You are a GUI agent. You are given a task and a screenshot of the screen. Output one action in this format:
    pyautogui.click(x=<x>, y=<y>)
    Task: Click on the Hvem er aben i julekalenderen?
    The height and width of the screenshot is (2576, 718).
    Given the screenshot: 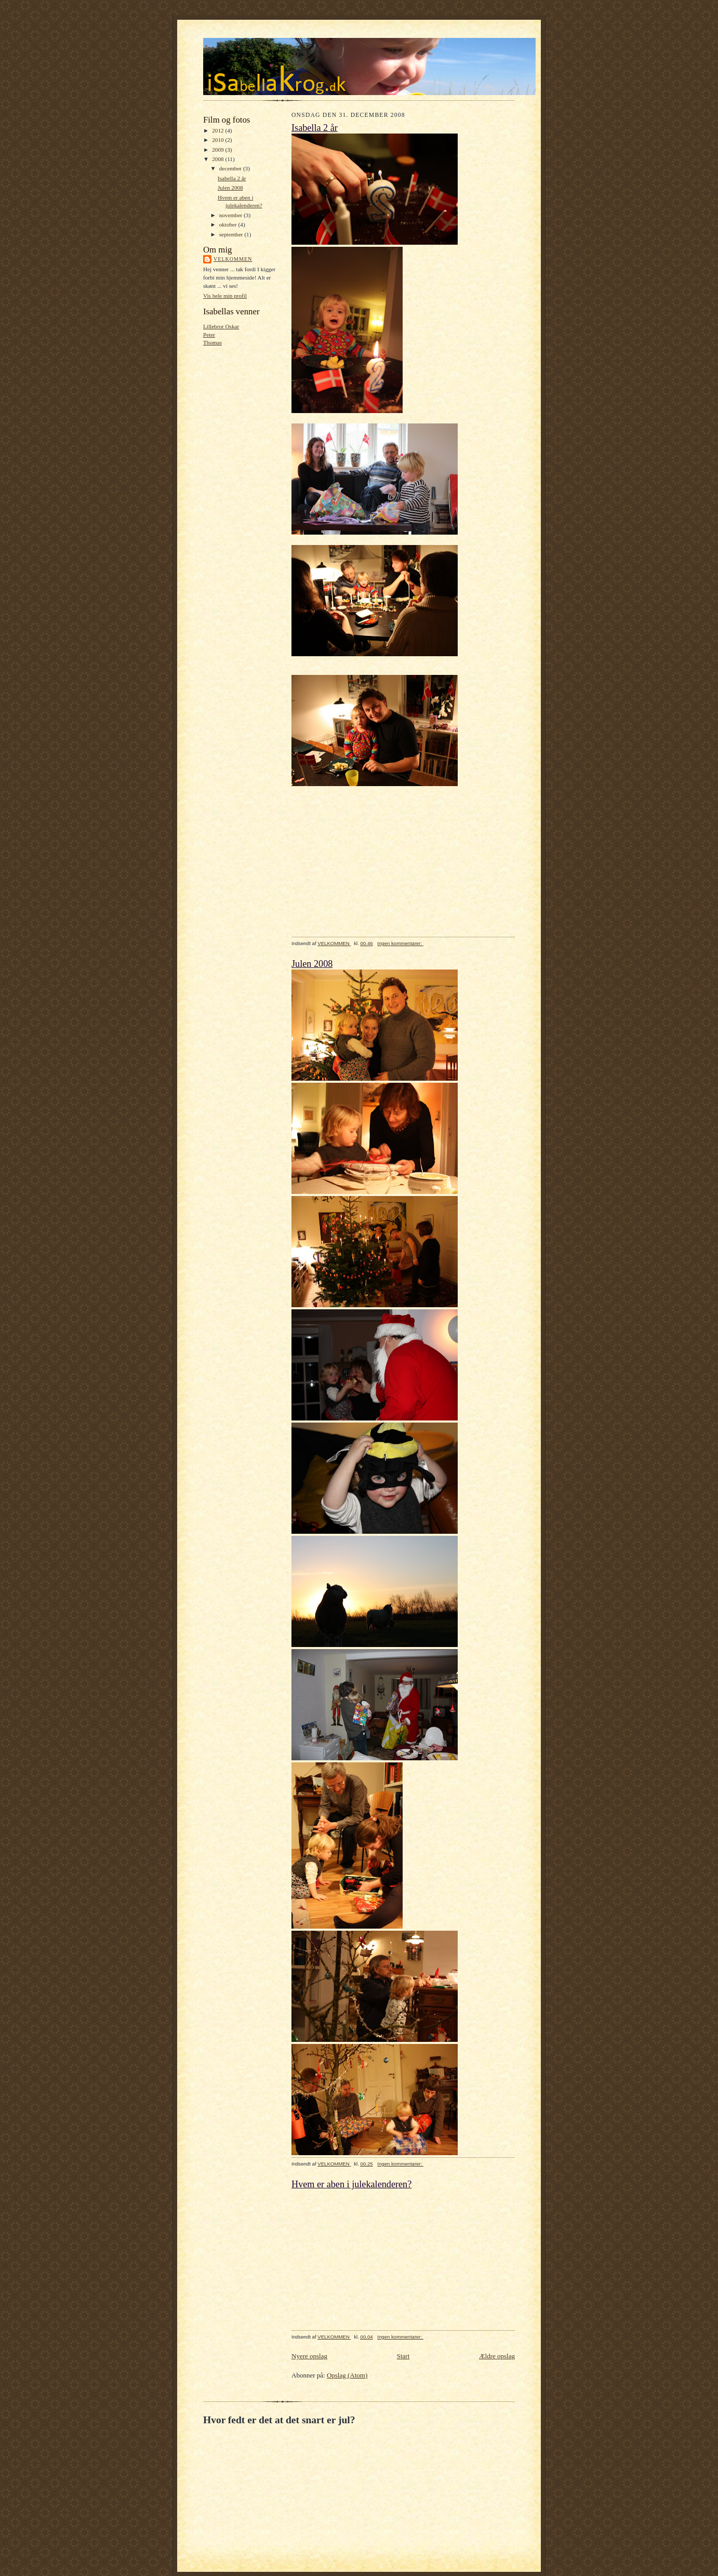 What is the action you would take?
    pyautogui.click(x=351, y=2184)
    